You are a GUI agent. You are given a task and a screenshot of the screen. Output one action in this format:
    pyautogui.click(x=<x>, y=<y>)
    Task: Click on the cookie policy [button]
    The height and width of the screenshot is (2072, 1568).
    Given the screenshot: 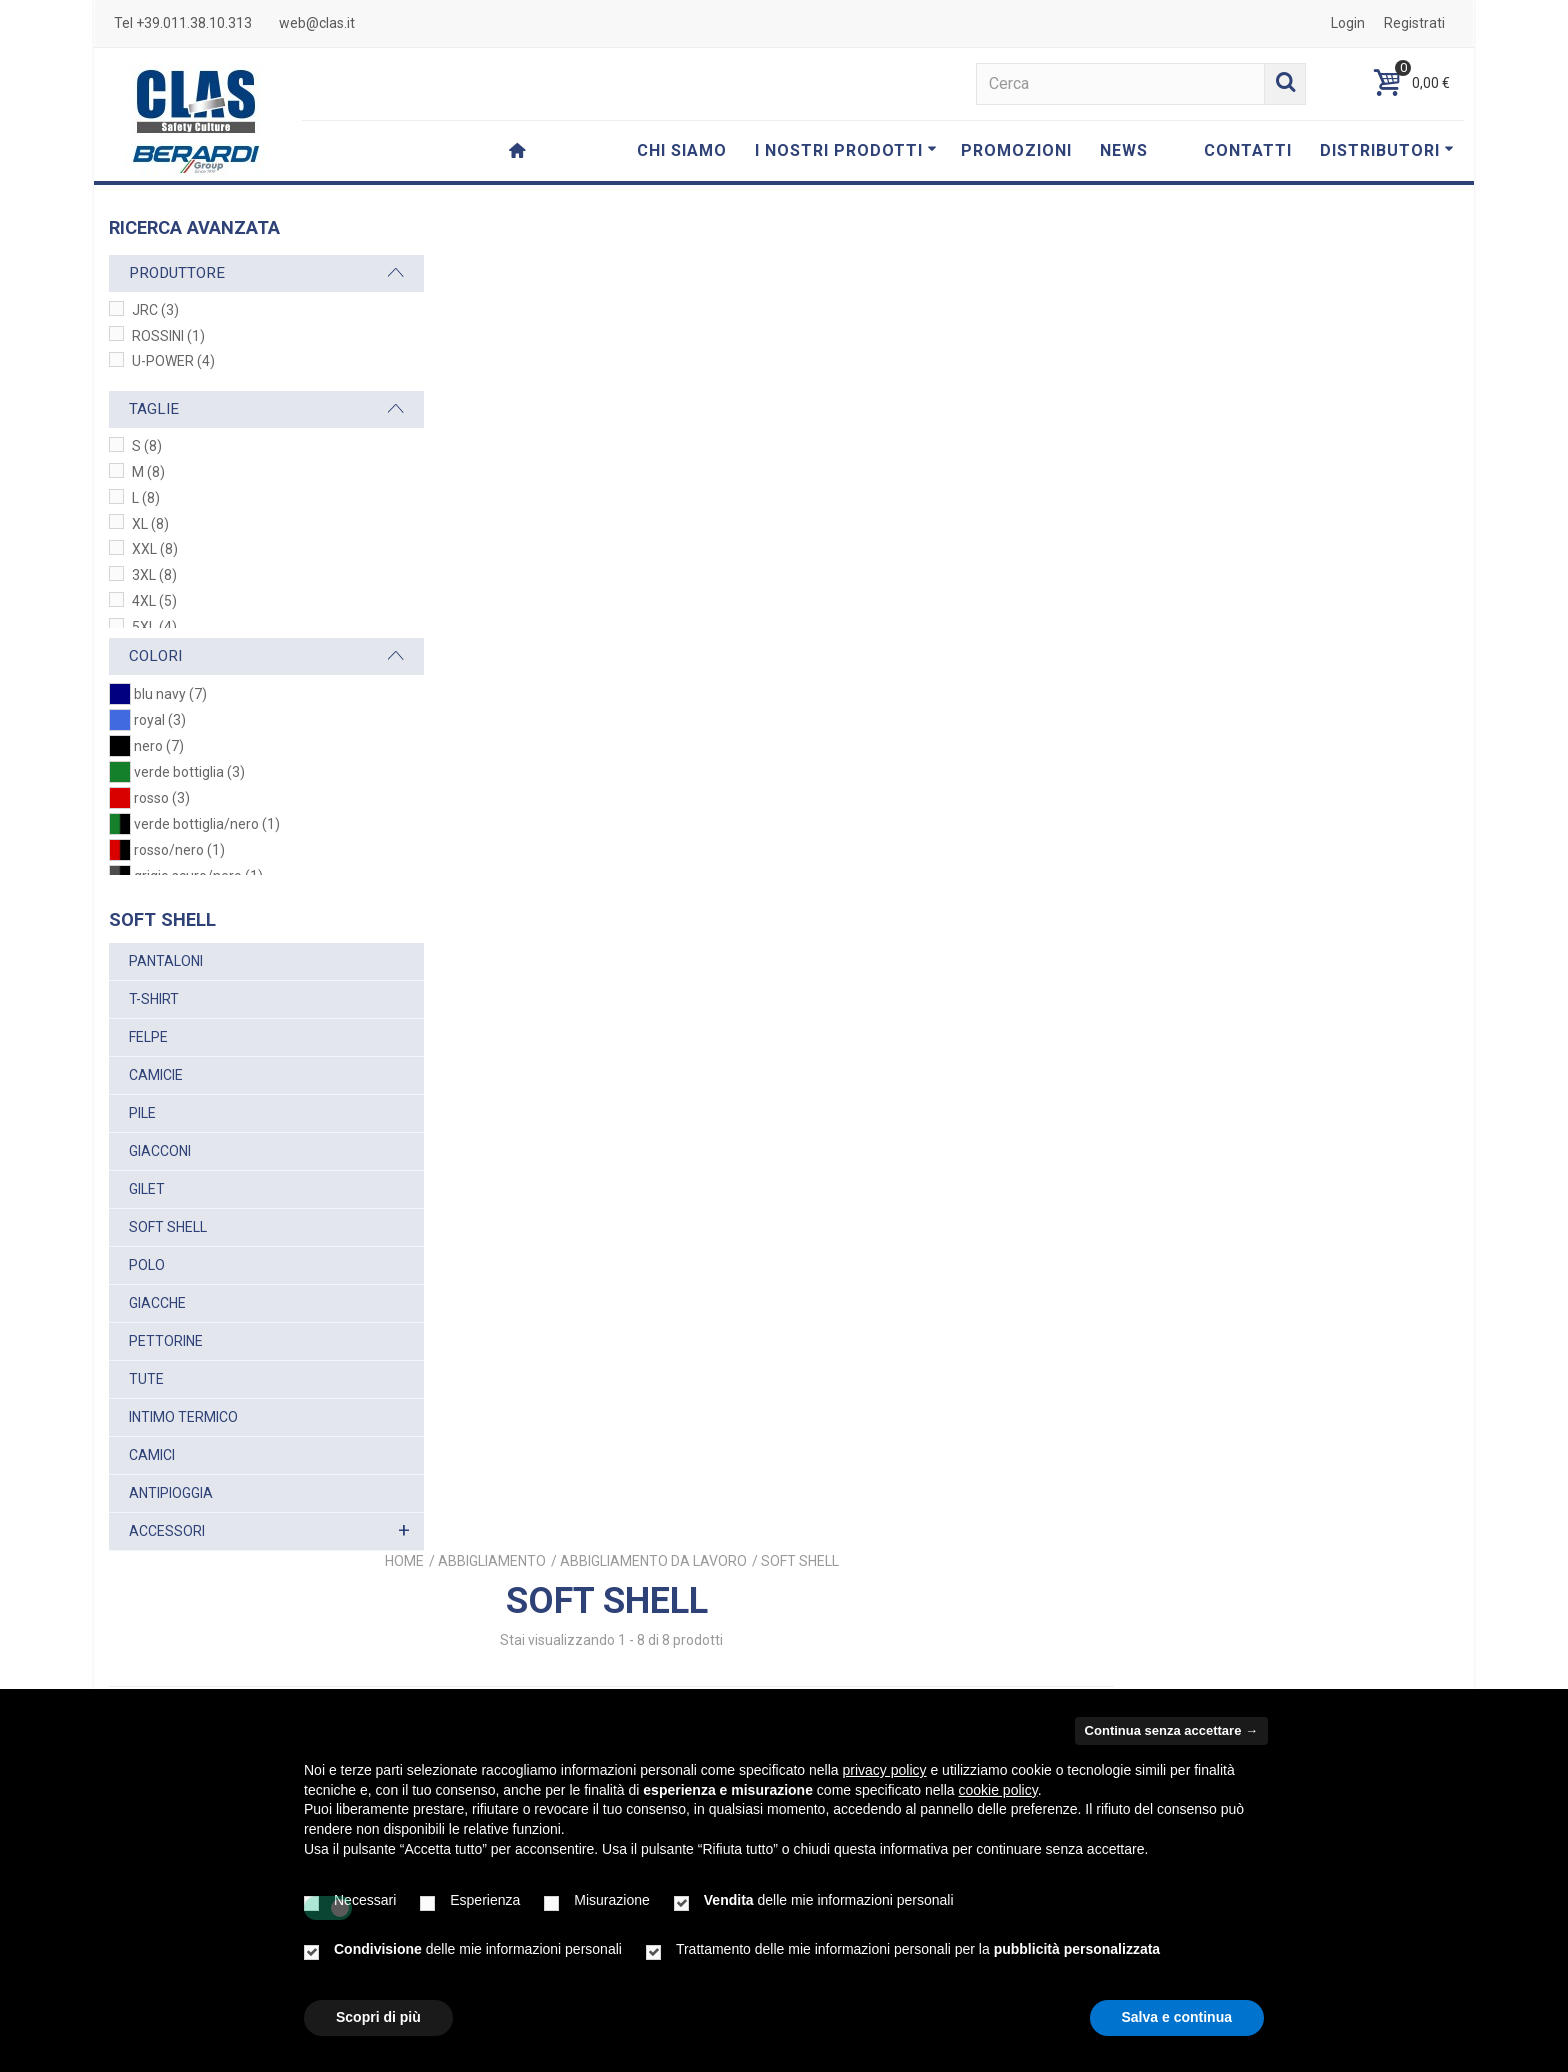 What is the action you would take?
    pyautogui.click(x=998, y=1790)
    